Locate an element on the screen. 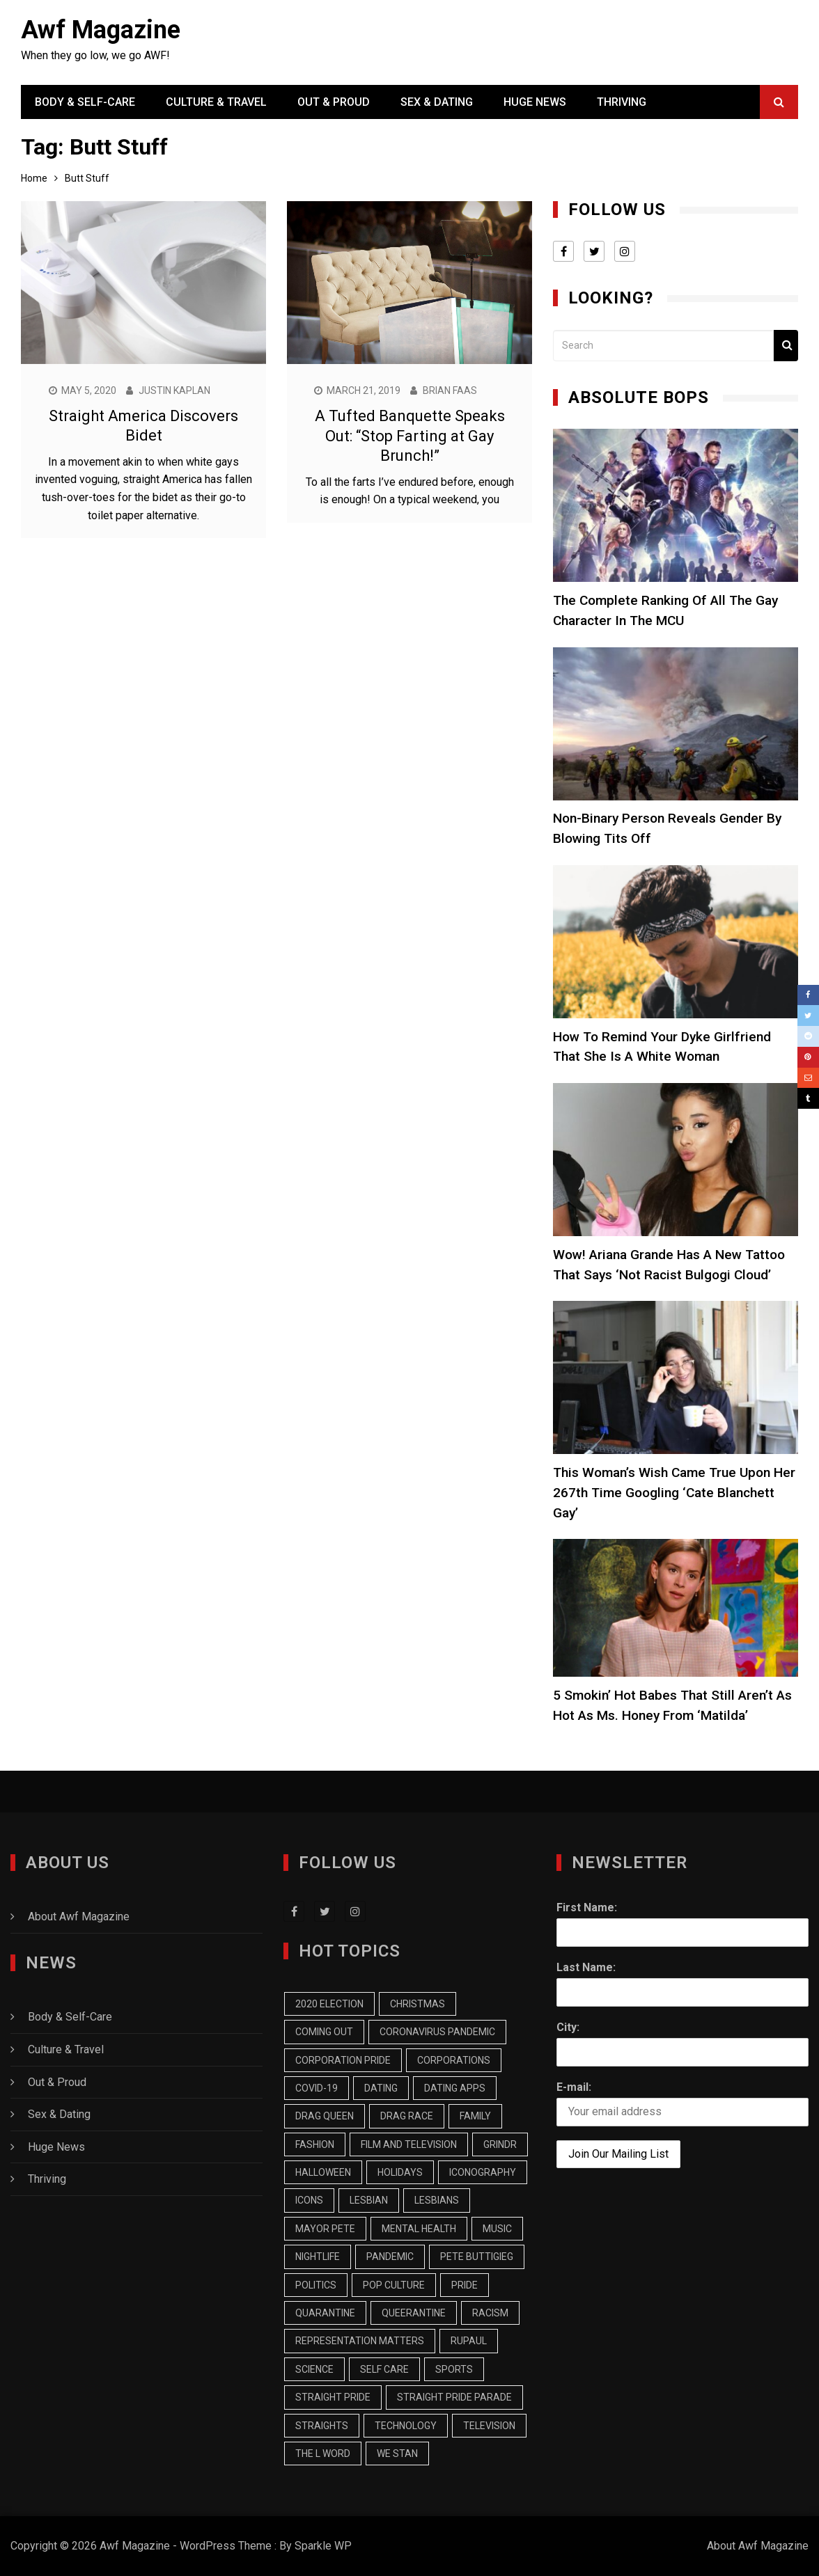  Holidays [Holidays (7 items)] is located at coordinates (400, 2172).